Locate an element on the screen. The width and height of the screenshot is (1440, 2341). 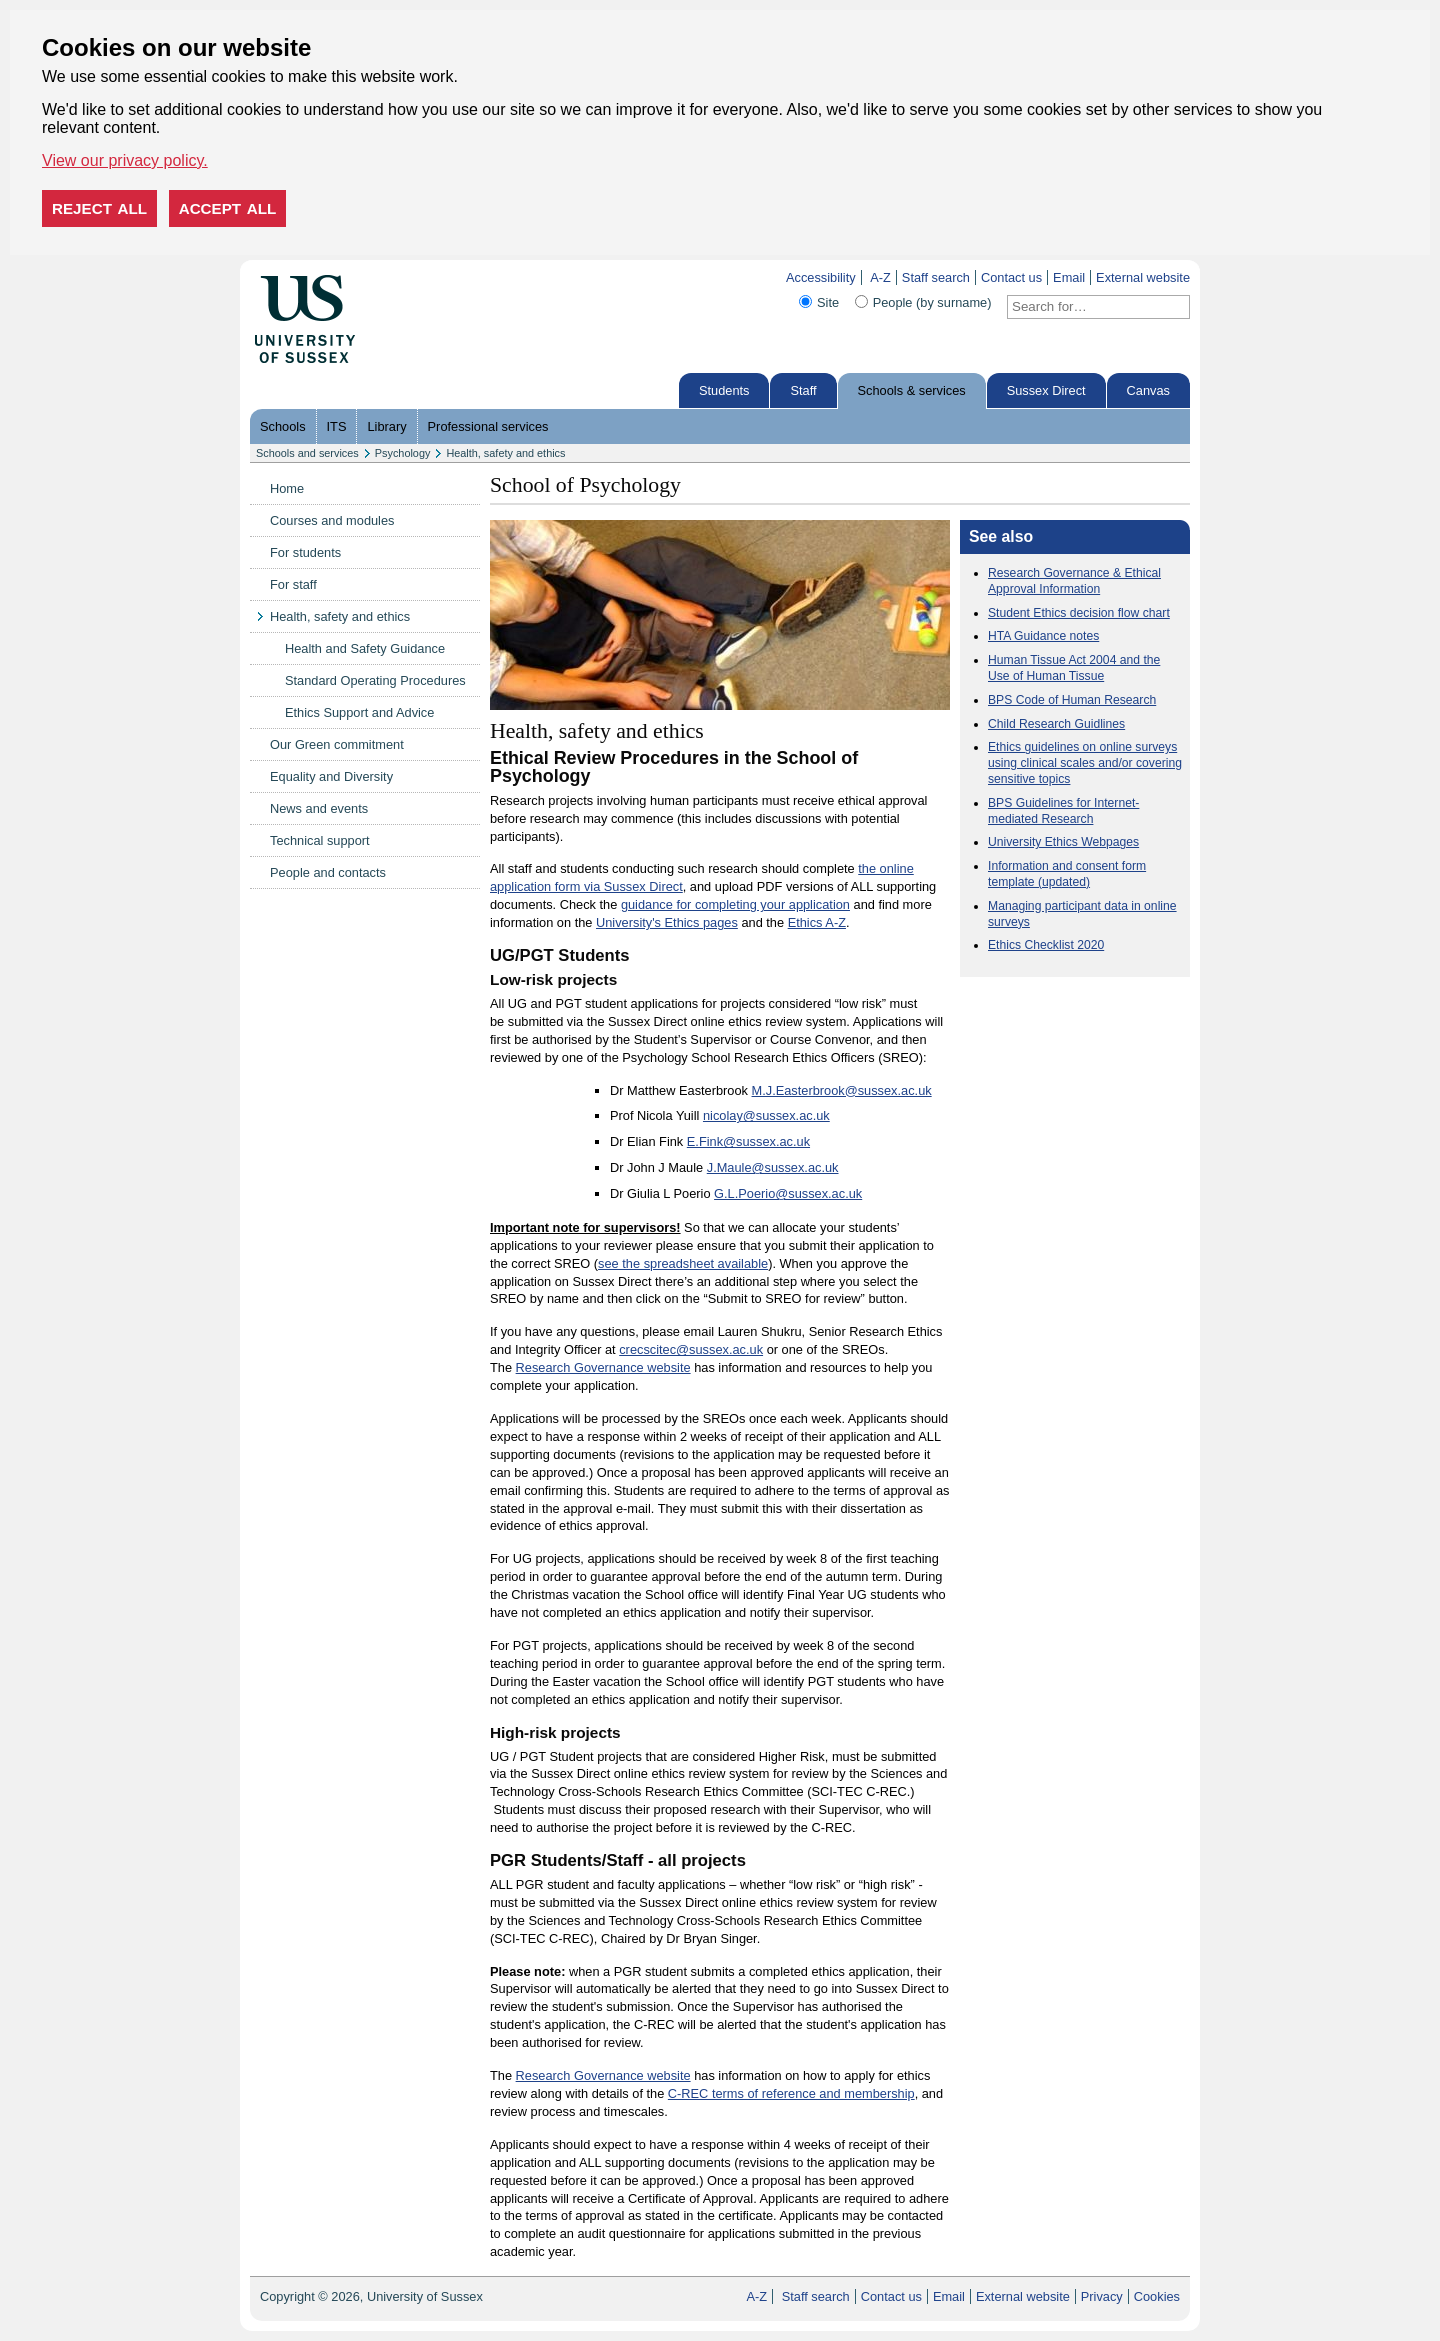
Ethics A-Z is located at coordinates (817, 922).